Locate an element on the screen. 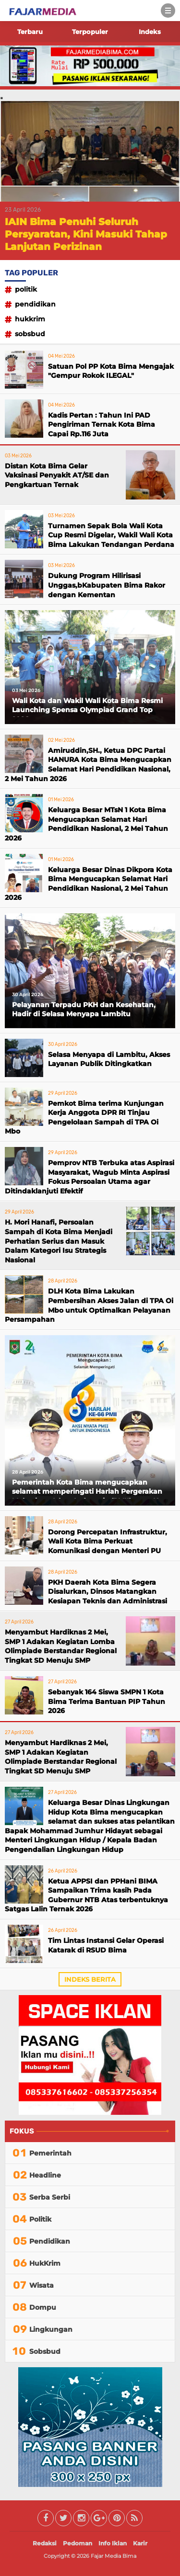  DLH Kota Bima Lakukan Pembersihan Akses Jalan di TPA Oi Mbo untuk Optimalkan Pelayanan Persampahan is located at coordinates (89, 1305).